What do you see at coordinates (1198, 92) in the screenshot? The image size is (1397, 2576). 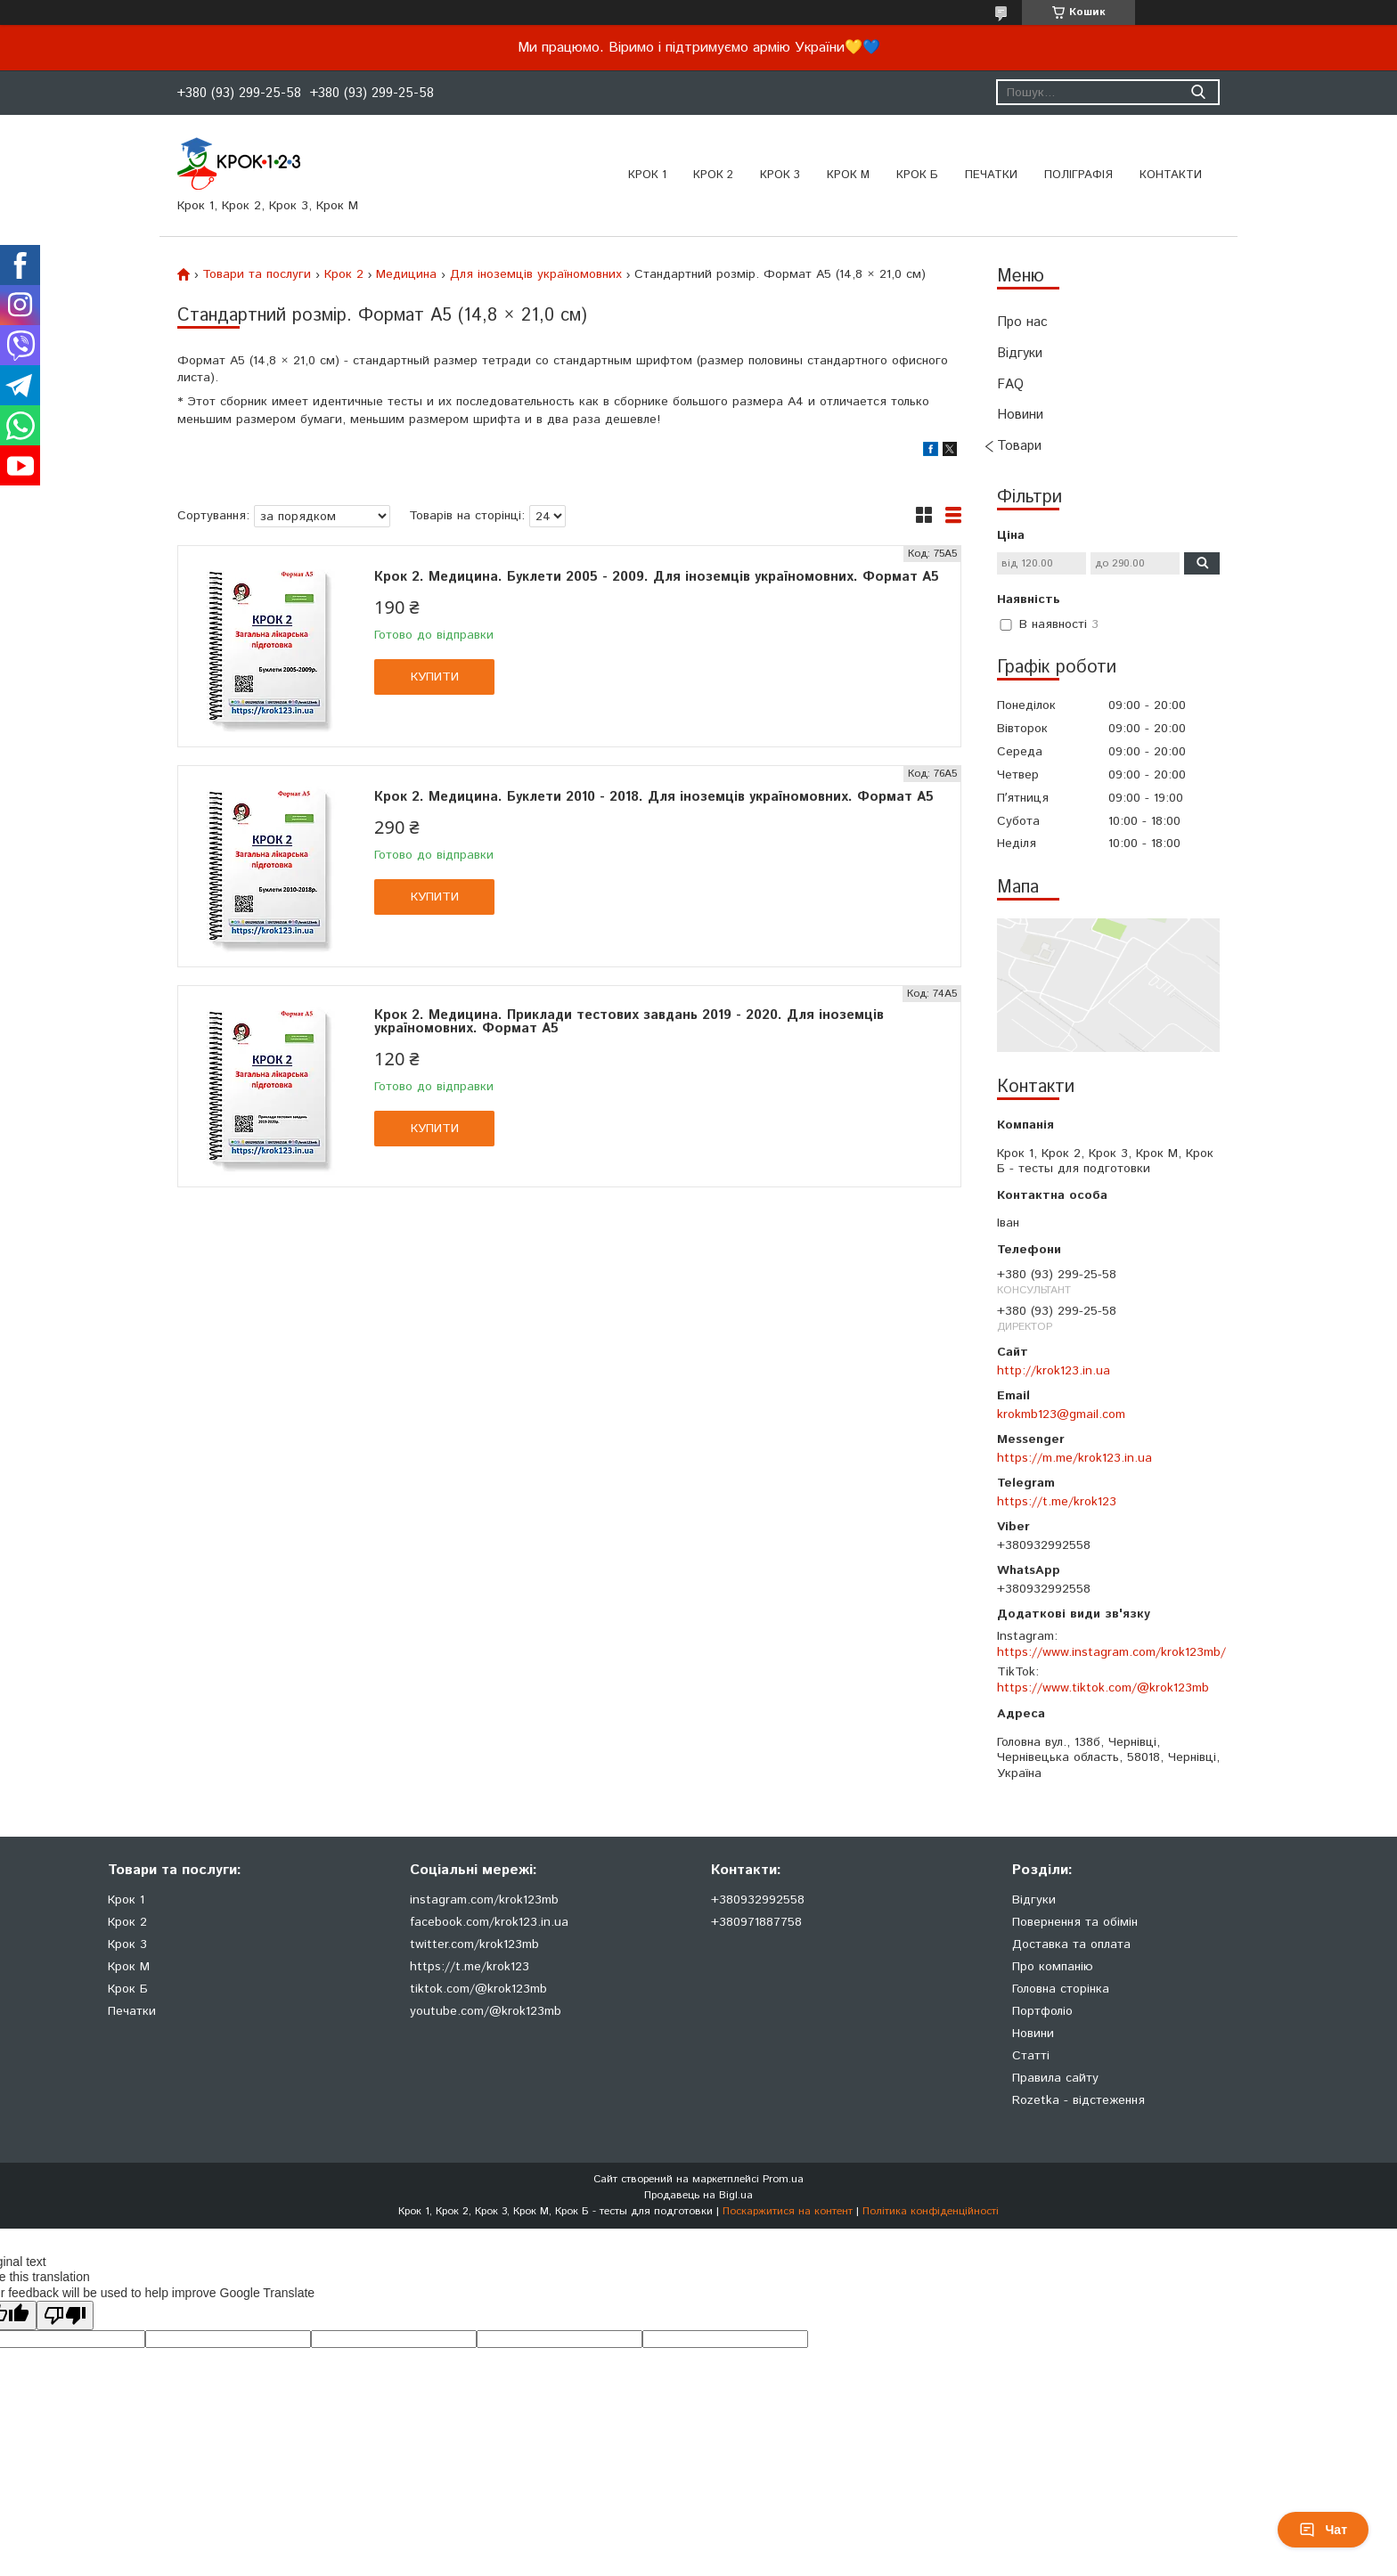 I see `[Шукати]` at bounding box center [1198, 92].